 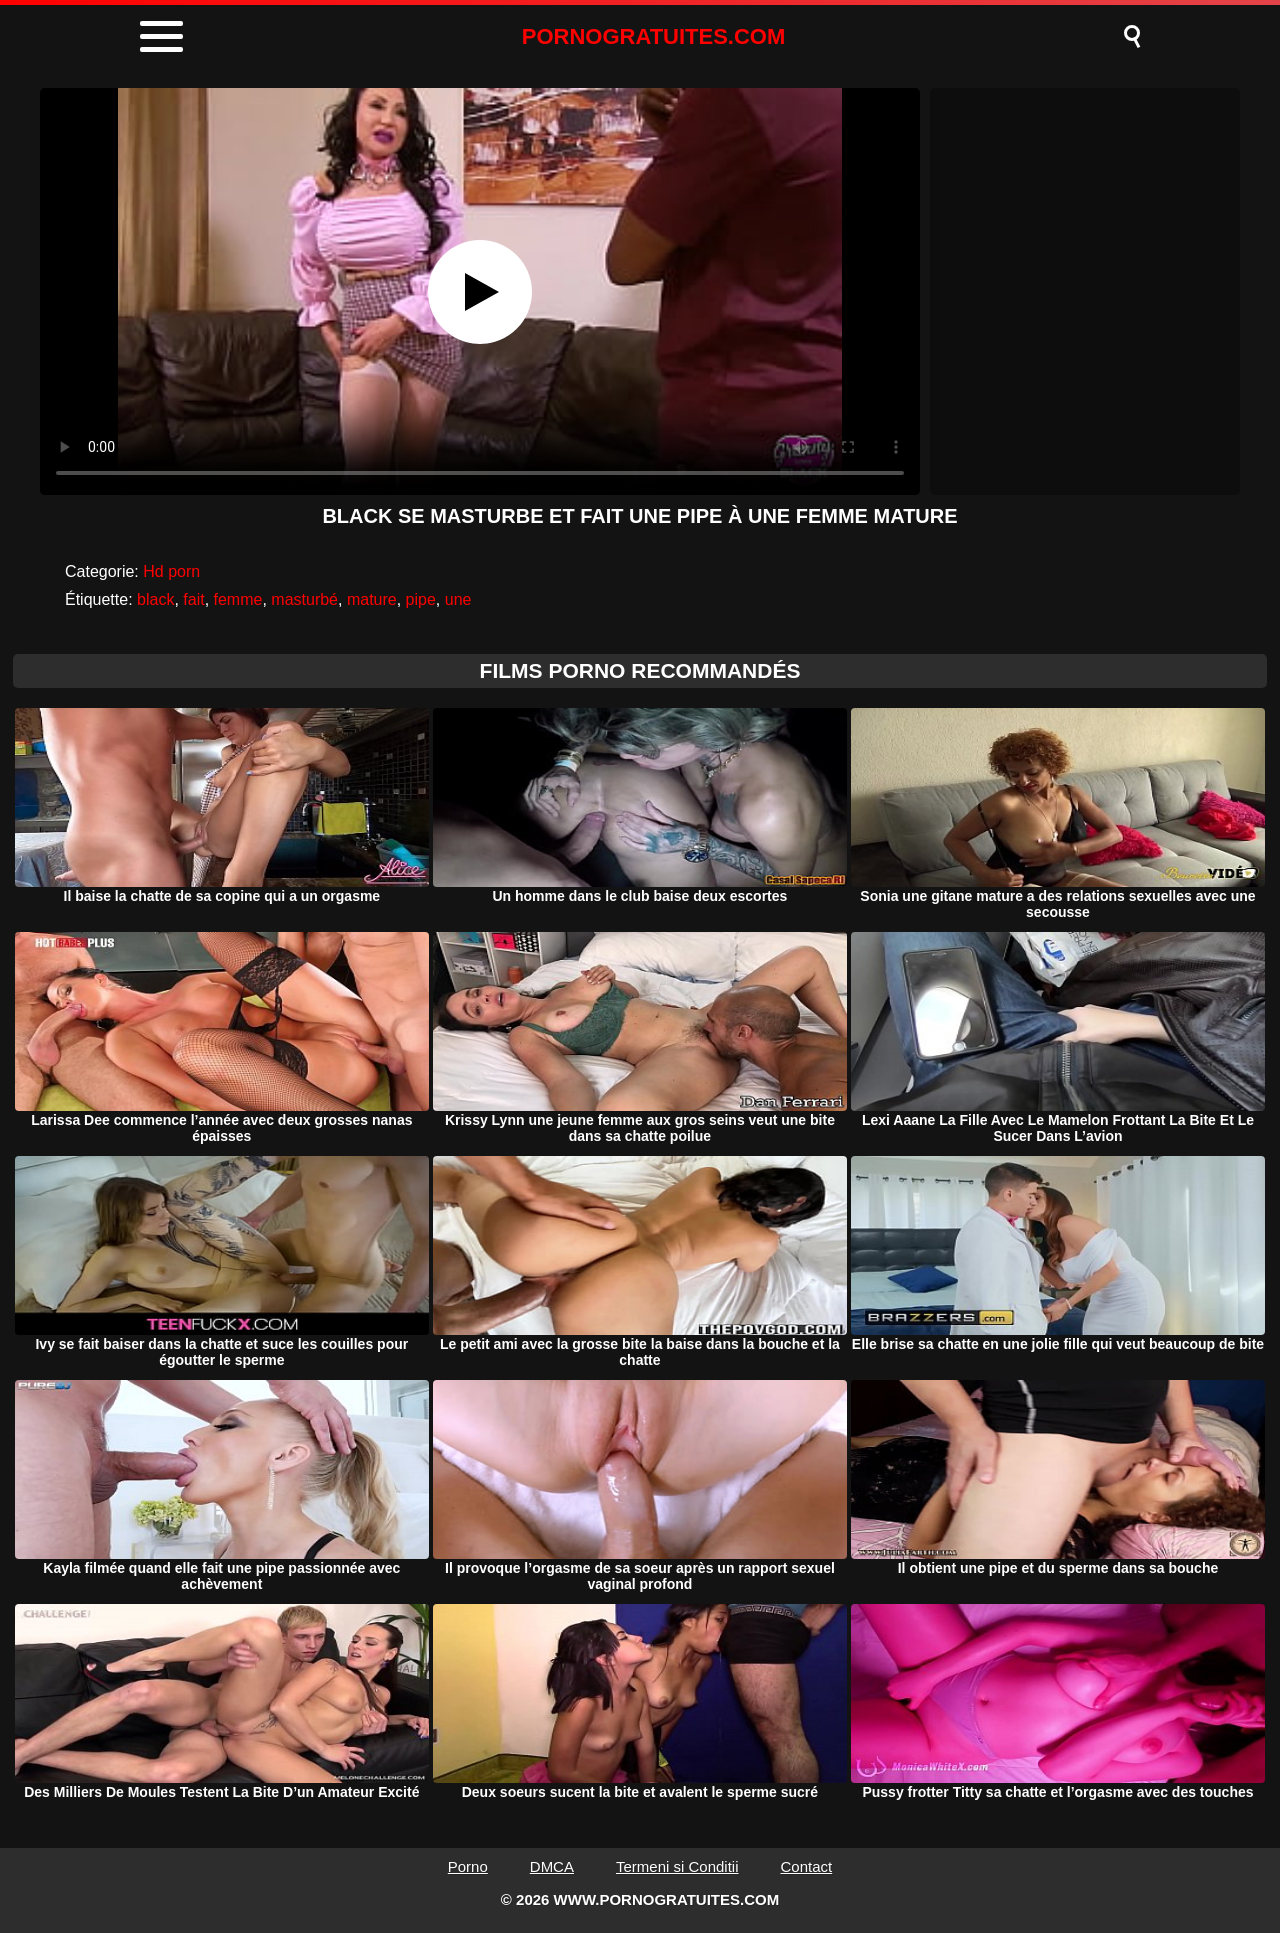 I want to click on Termeni si Conditii, so click(x=677, y=1866).